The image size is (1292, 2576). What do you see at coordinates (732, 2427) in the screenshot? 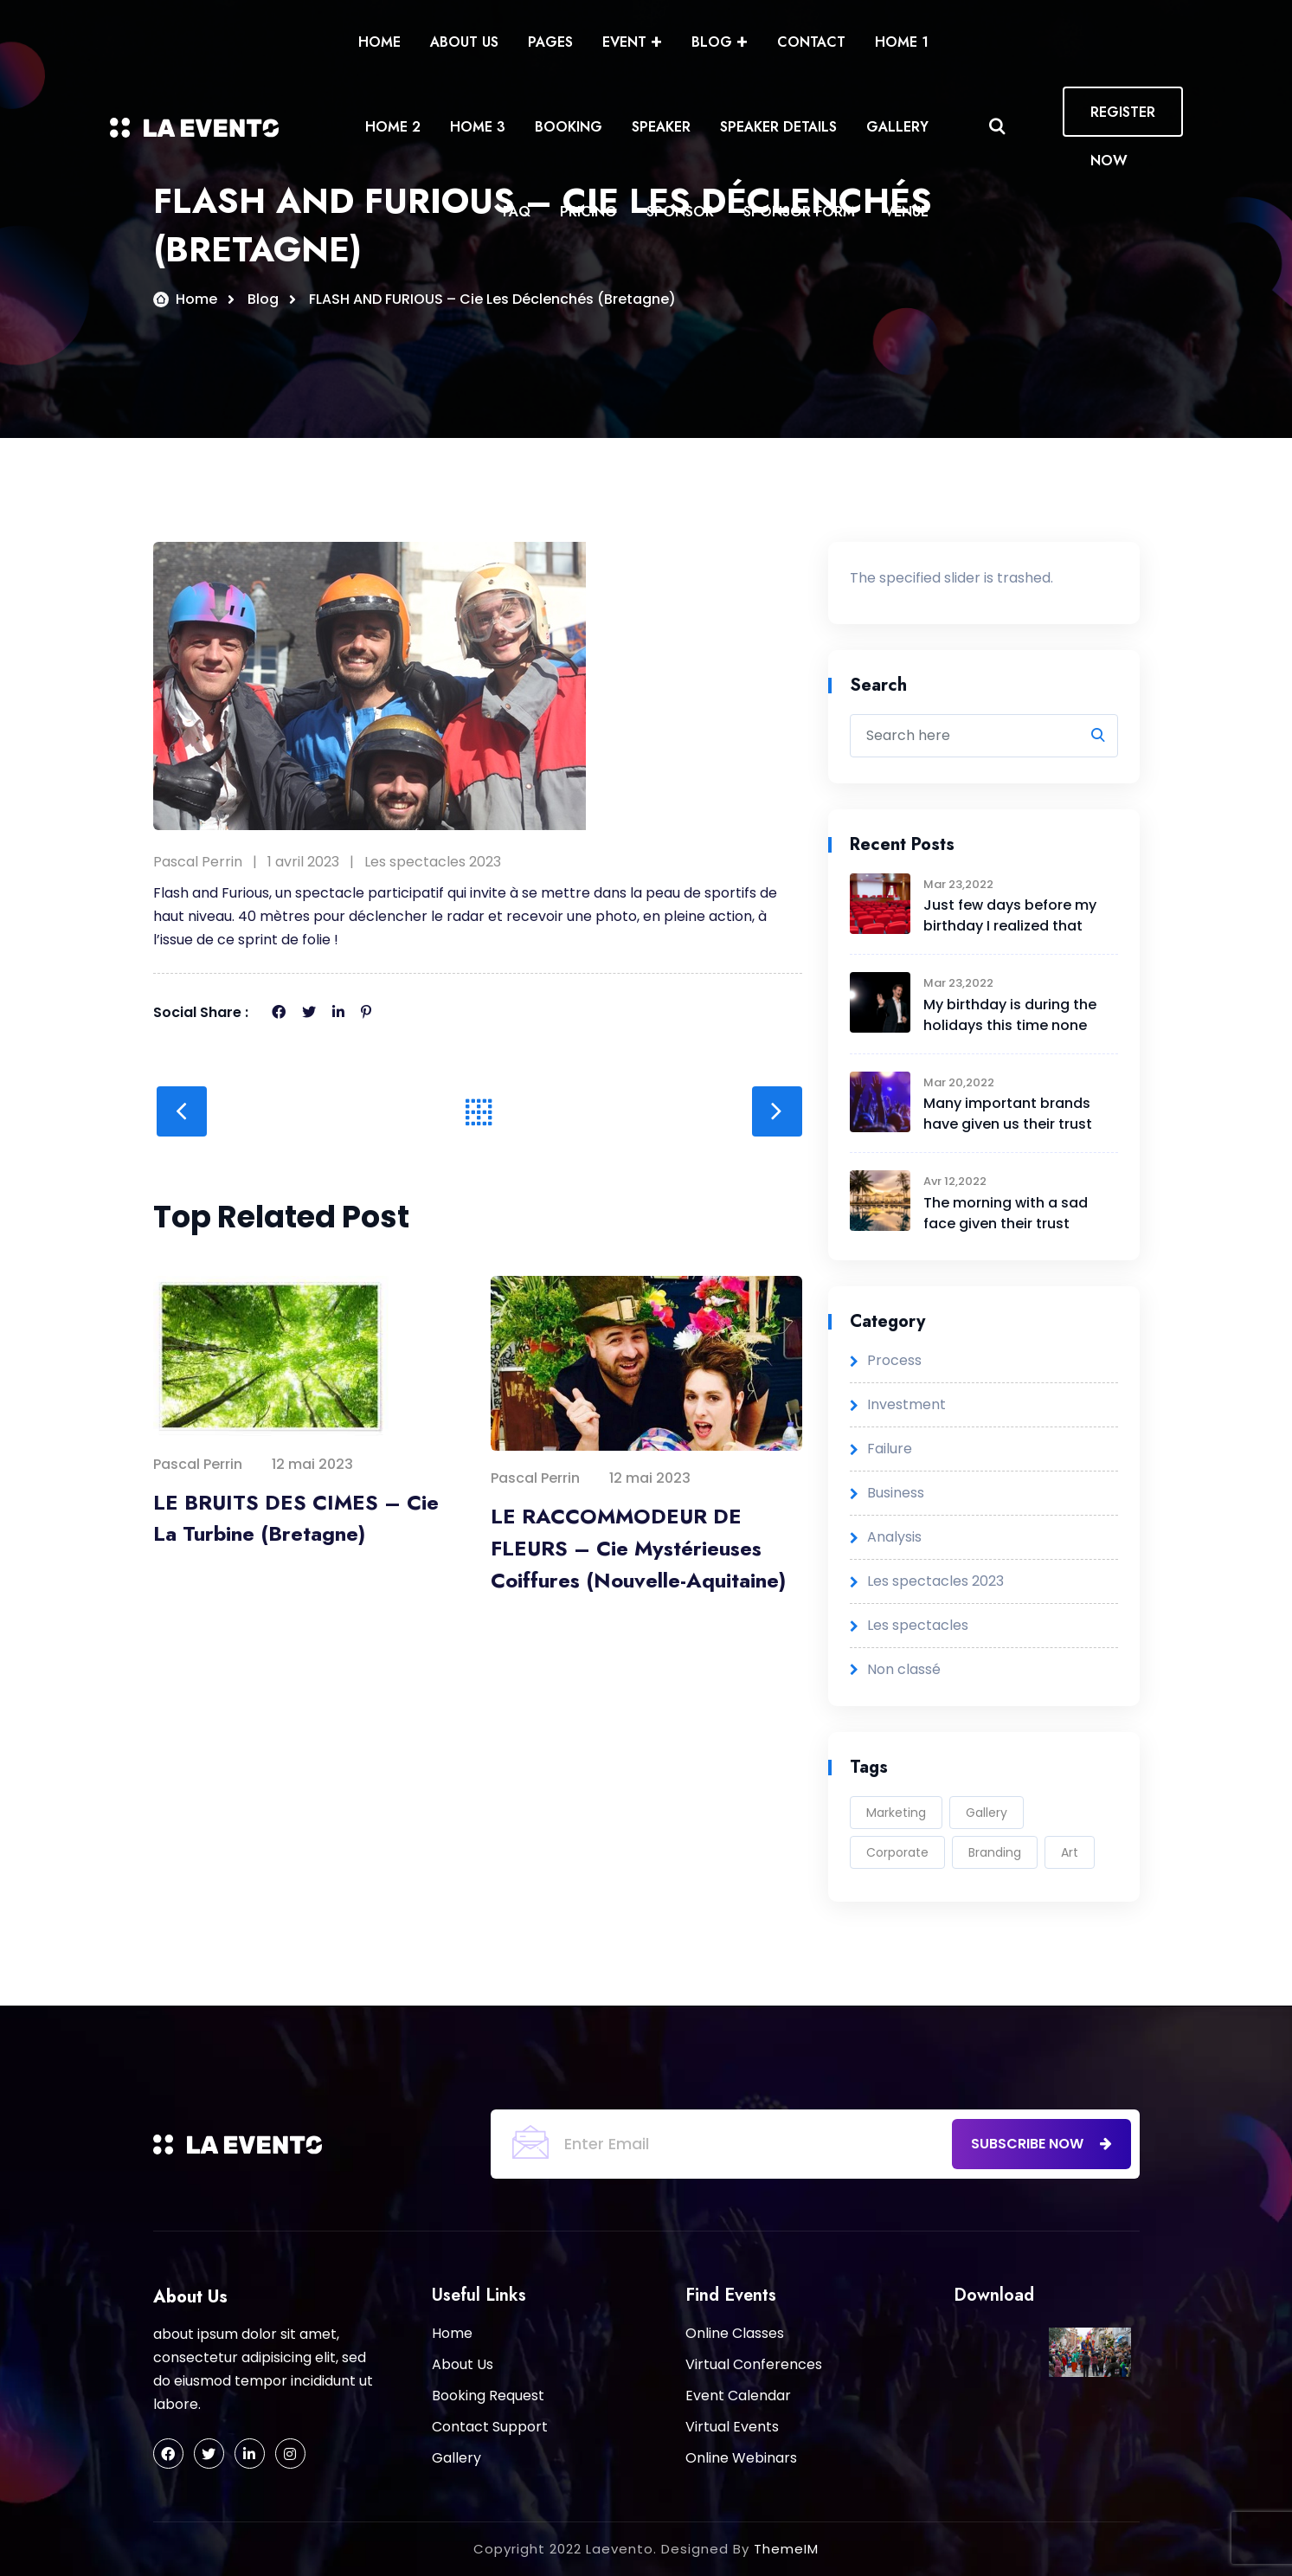
I see `Virtual Events` at bounding box center [732, 2427].